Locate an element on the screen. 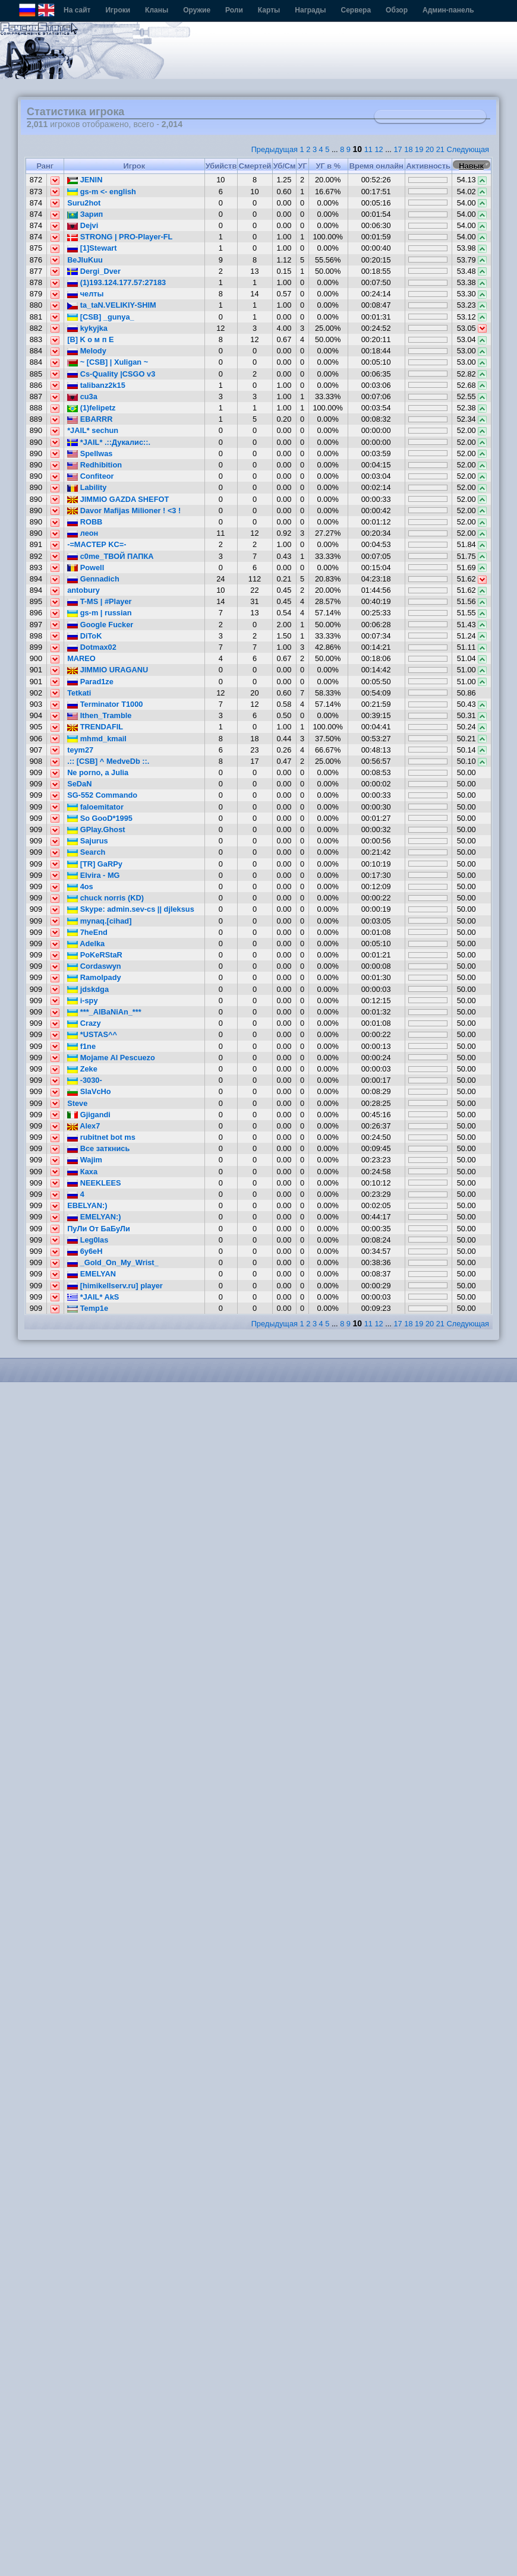 This screenshot has height=2576, width=517. Parad1ze is located at coordinates (90, 681).